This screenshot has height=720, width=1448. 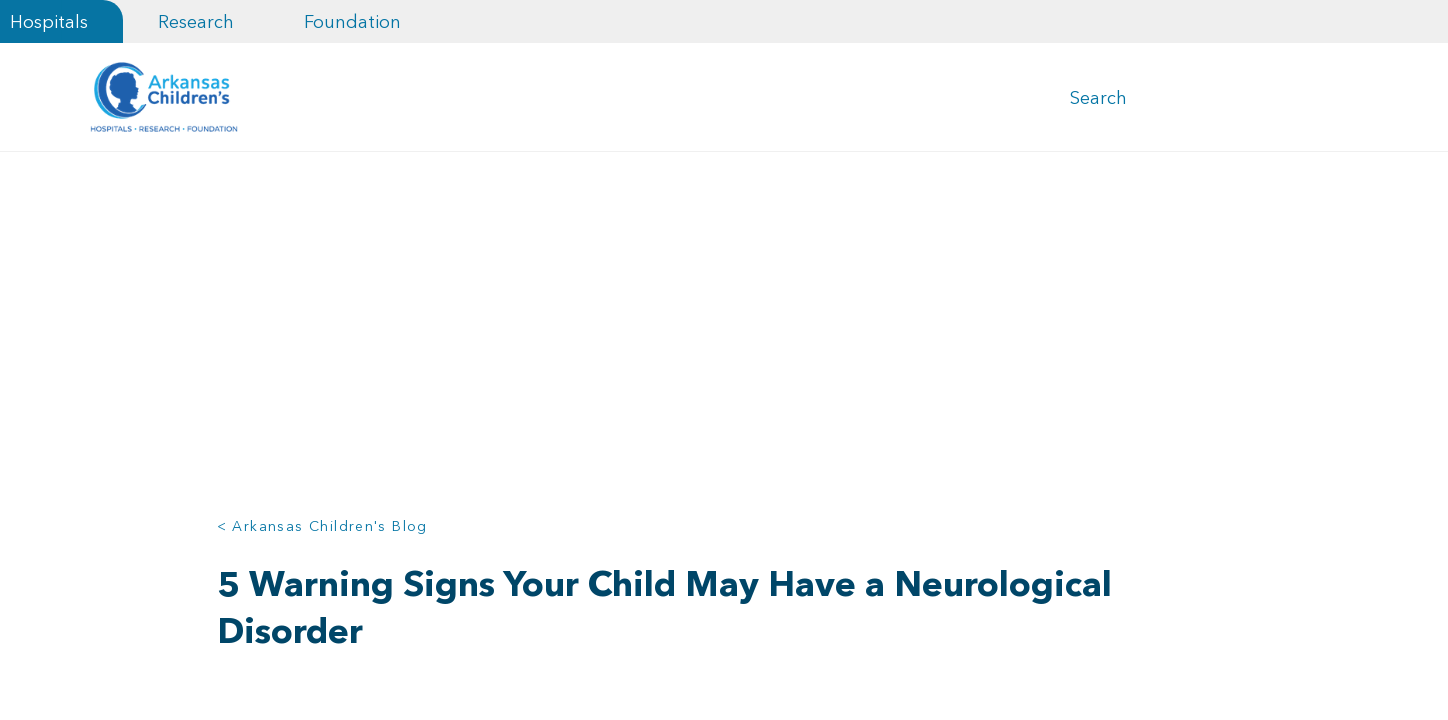 What do you see at coordinates (1098, 98) in the screenshot?
I see `Search` at bounding box center [1098, 98].